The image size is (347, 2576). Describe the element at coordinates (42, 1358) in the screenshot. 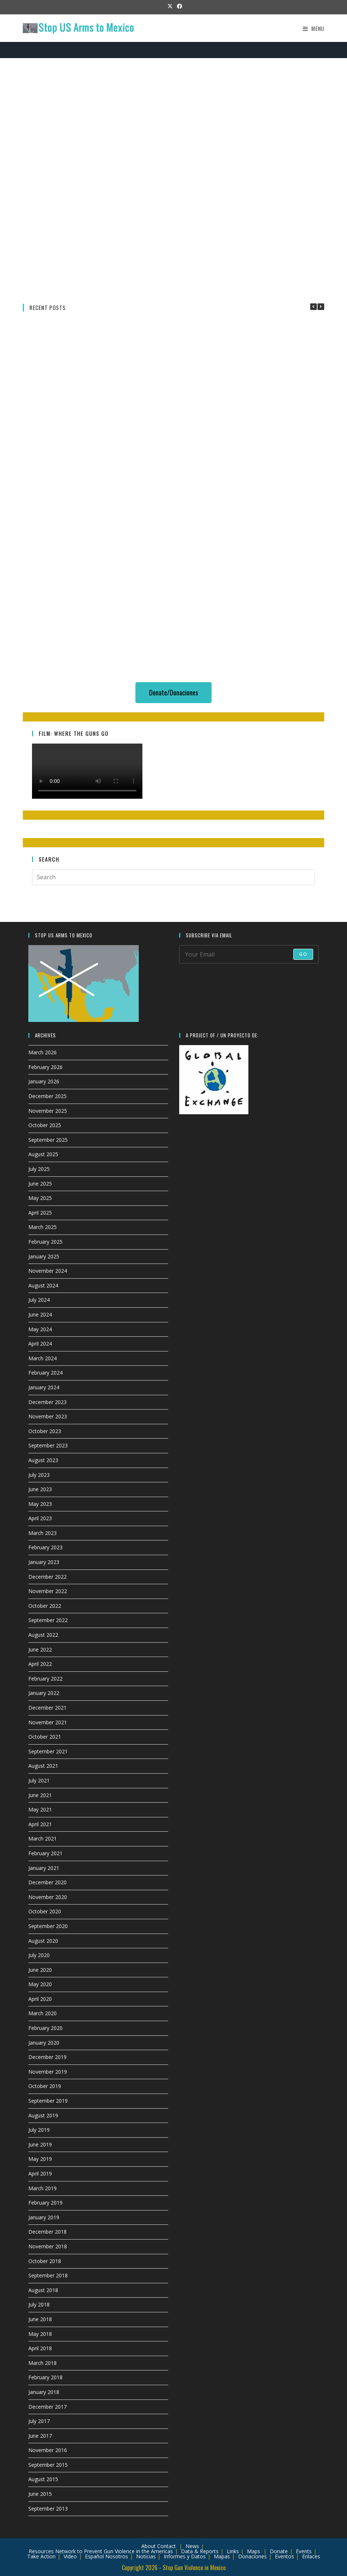

I see `March 2024` at that location.